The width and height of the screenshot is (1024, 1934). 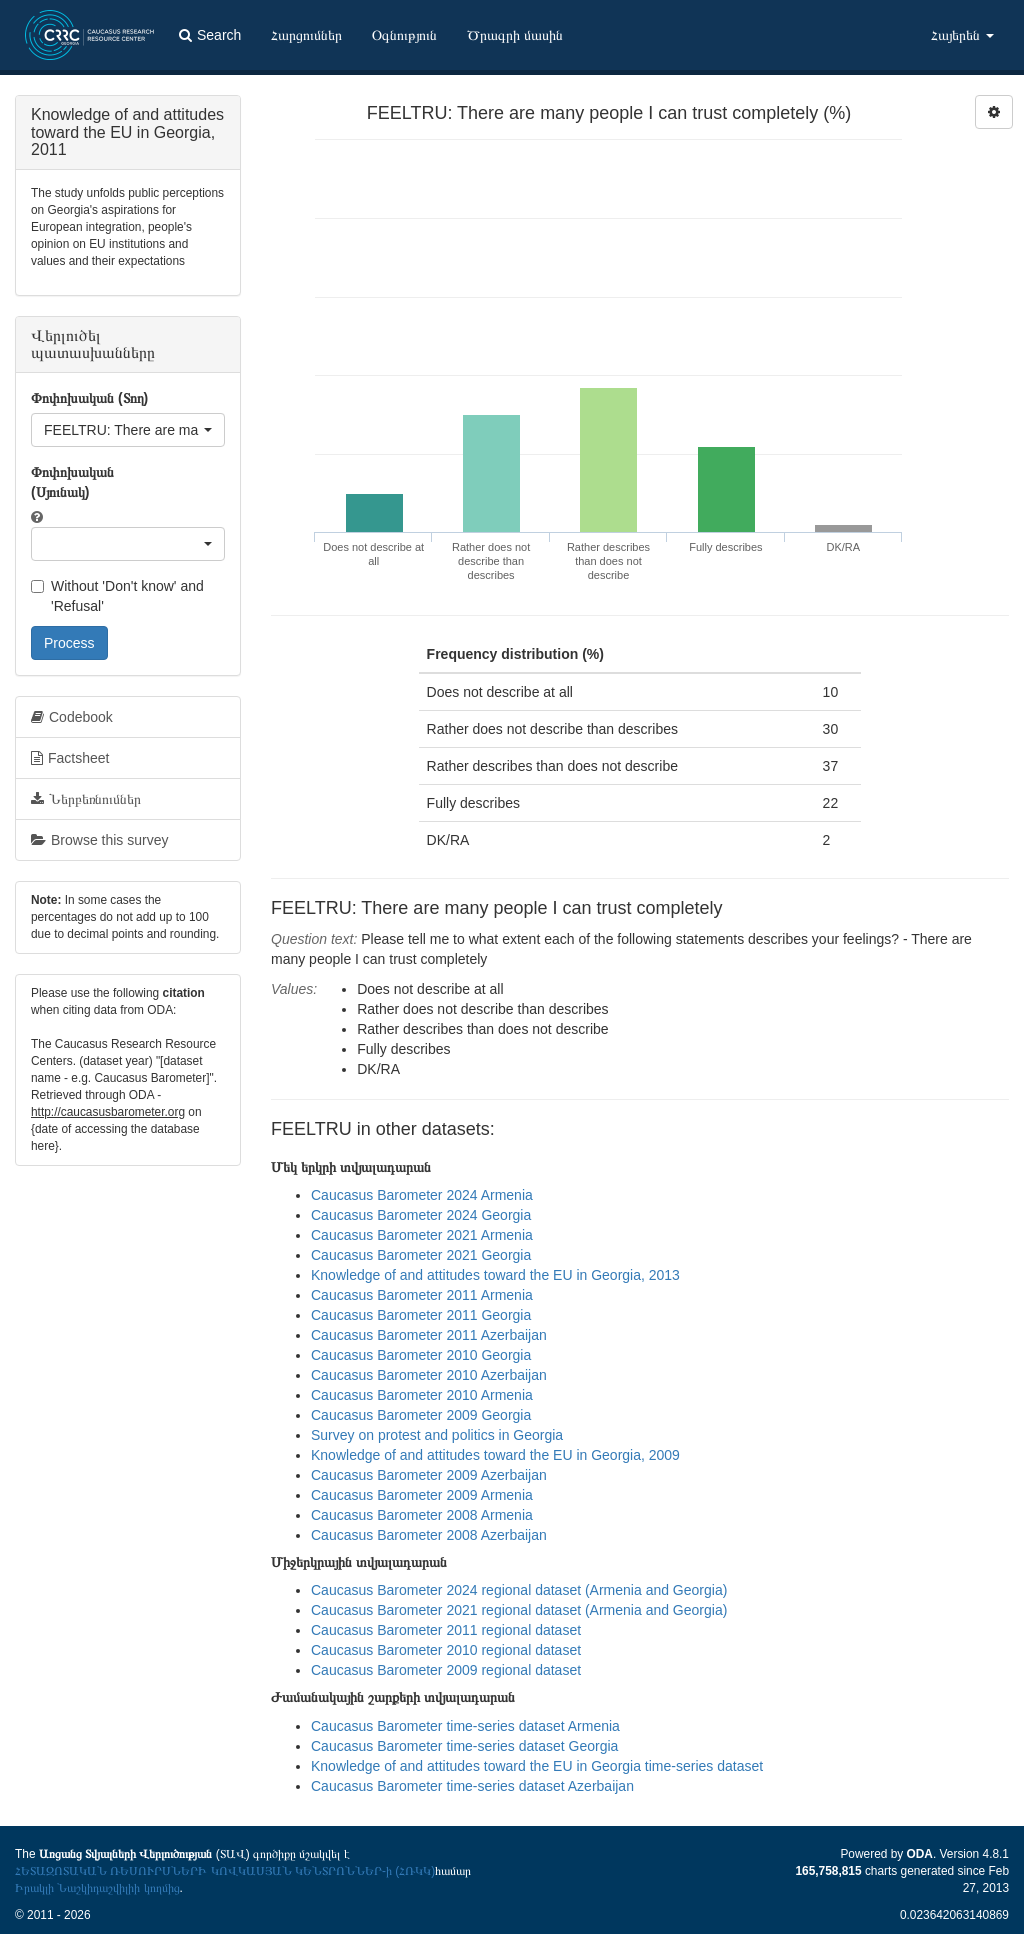 What do you see at coordinates (421, 1215) in the screenshot?
I see `Caucasus Barometer 2024 Georgia` at bounding box center [421, 1215].